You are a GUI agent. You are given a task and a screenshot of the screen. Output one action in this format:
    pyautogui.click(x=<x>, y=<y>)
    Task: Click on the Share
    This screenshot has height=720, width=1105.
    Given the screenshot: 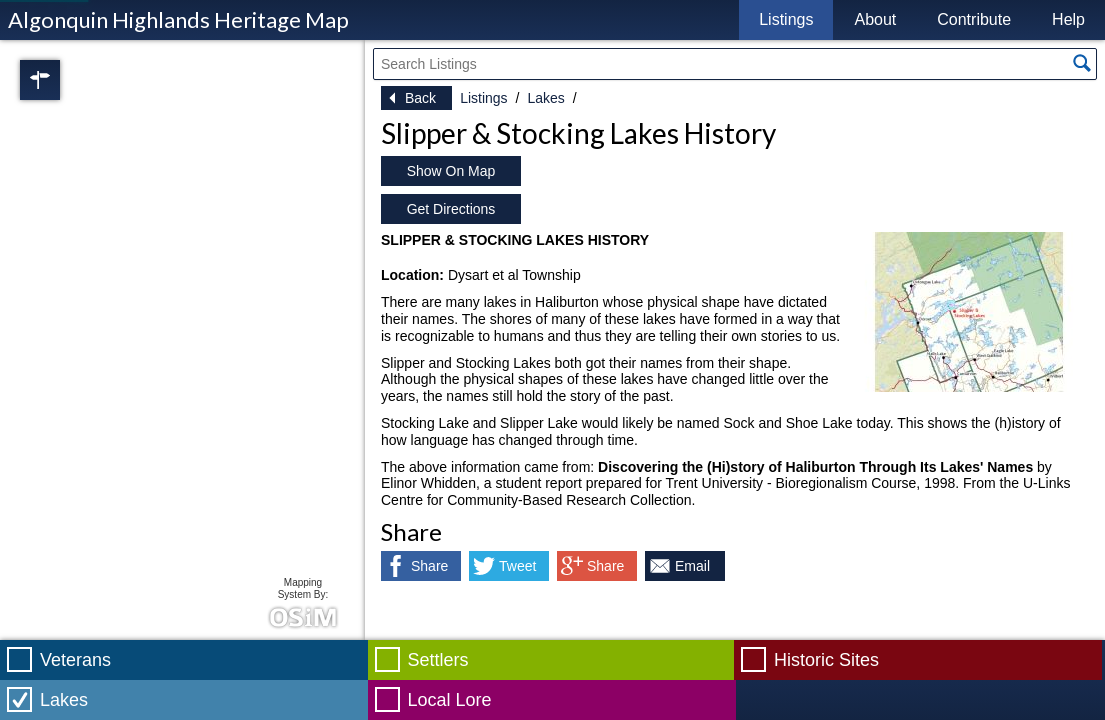 What is the action you would take?
    pyautogui.click(x=429, y=566)
    